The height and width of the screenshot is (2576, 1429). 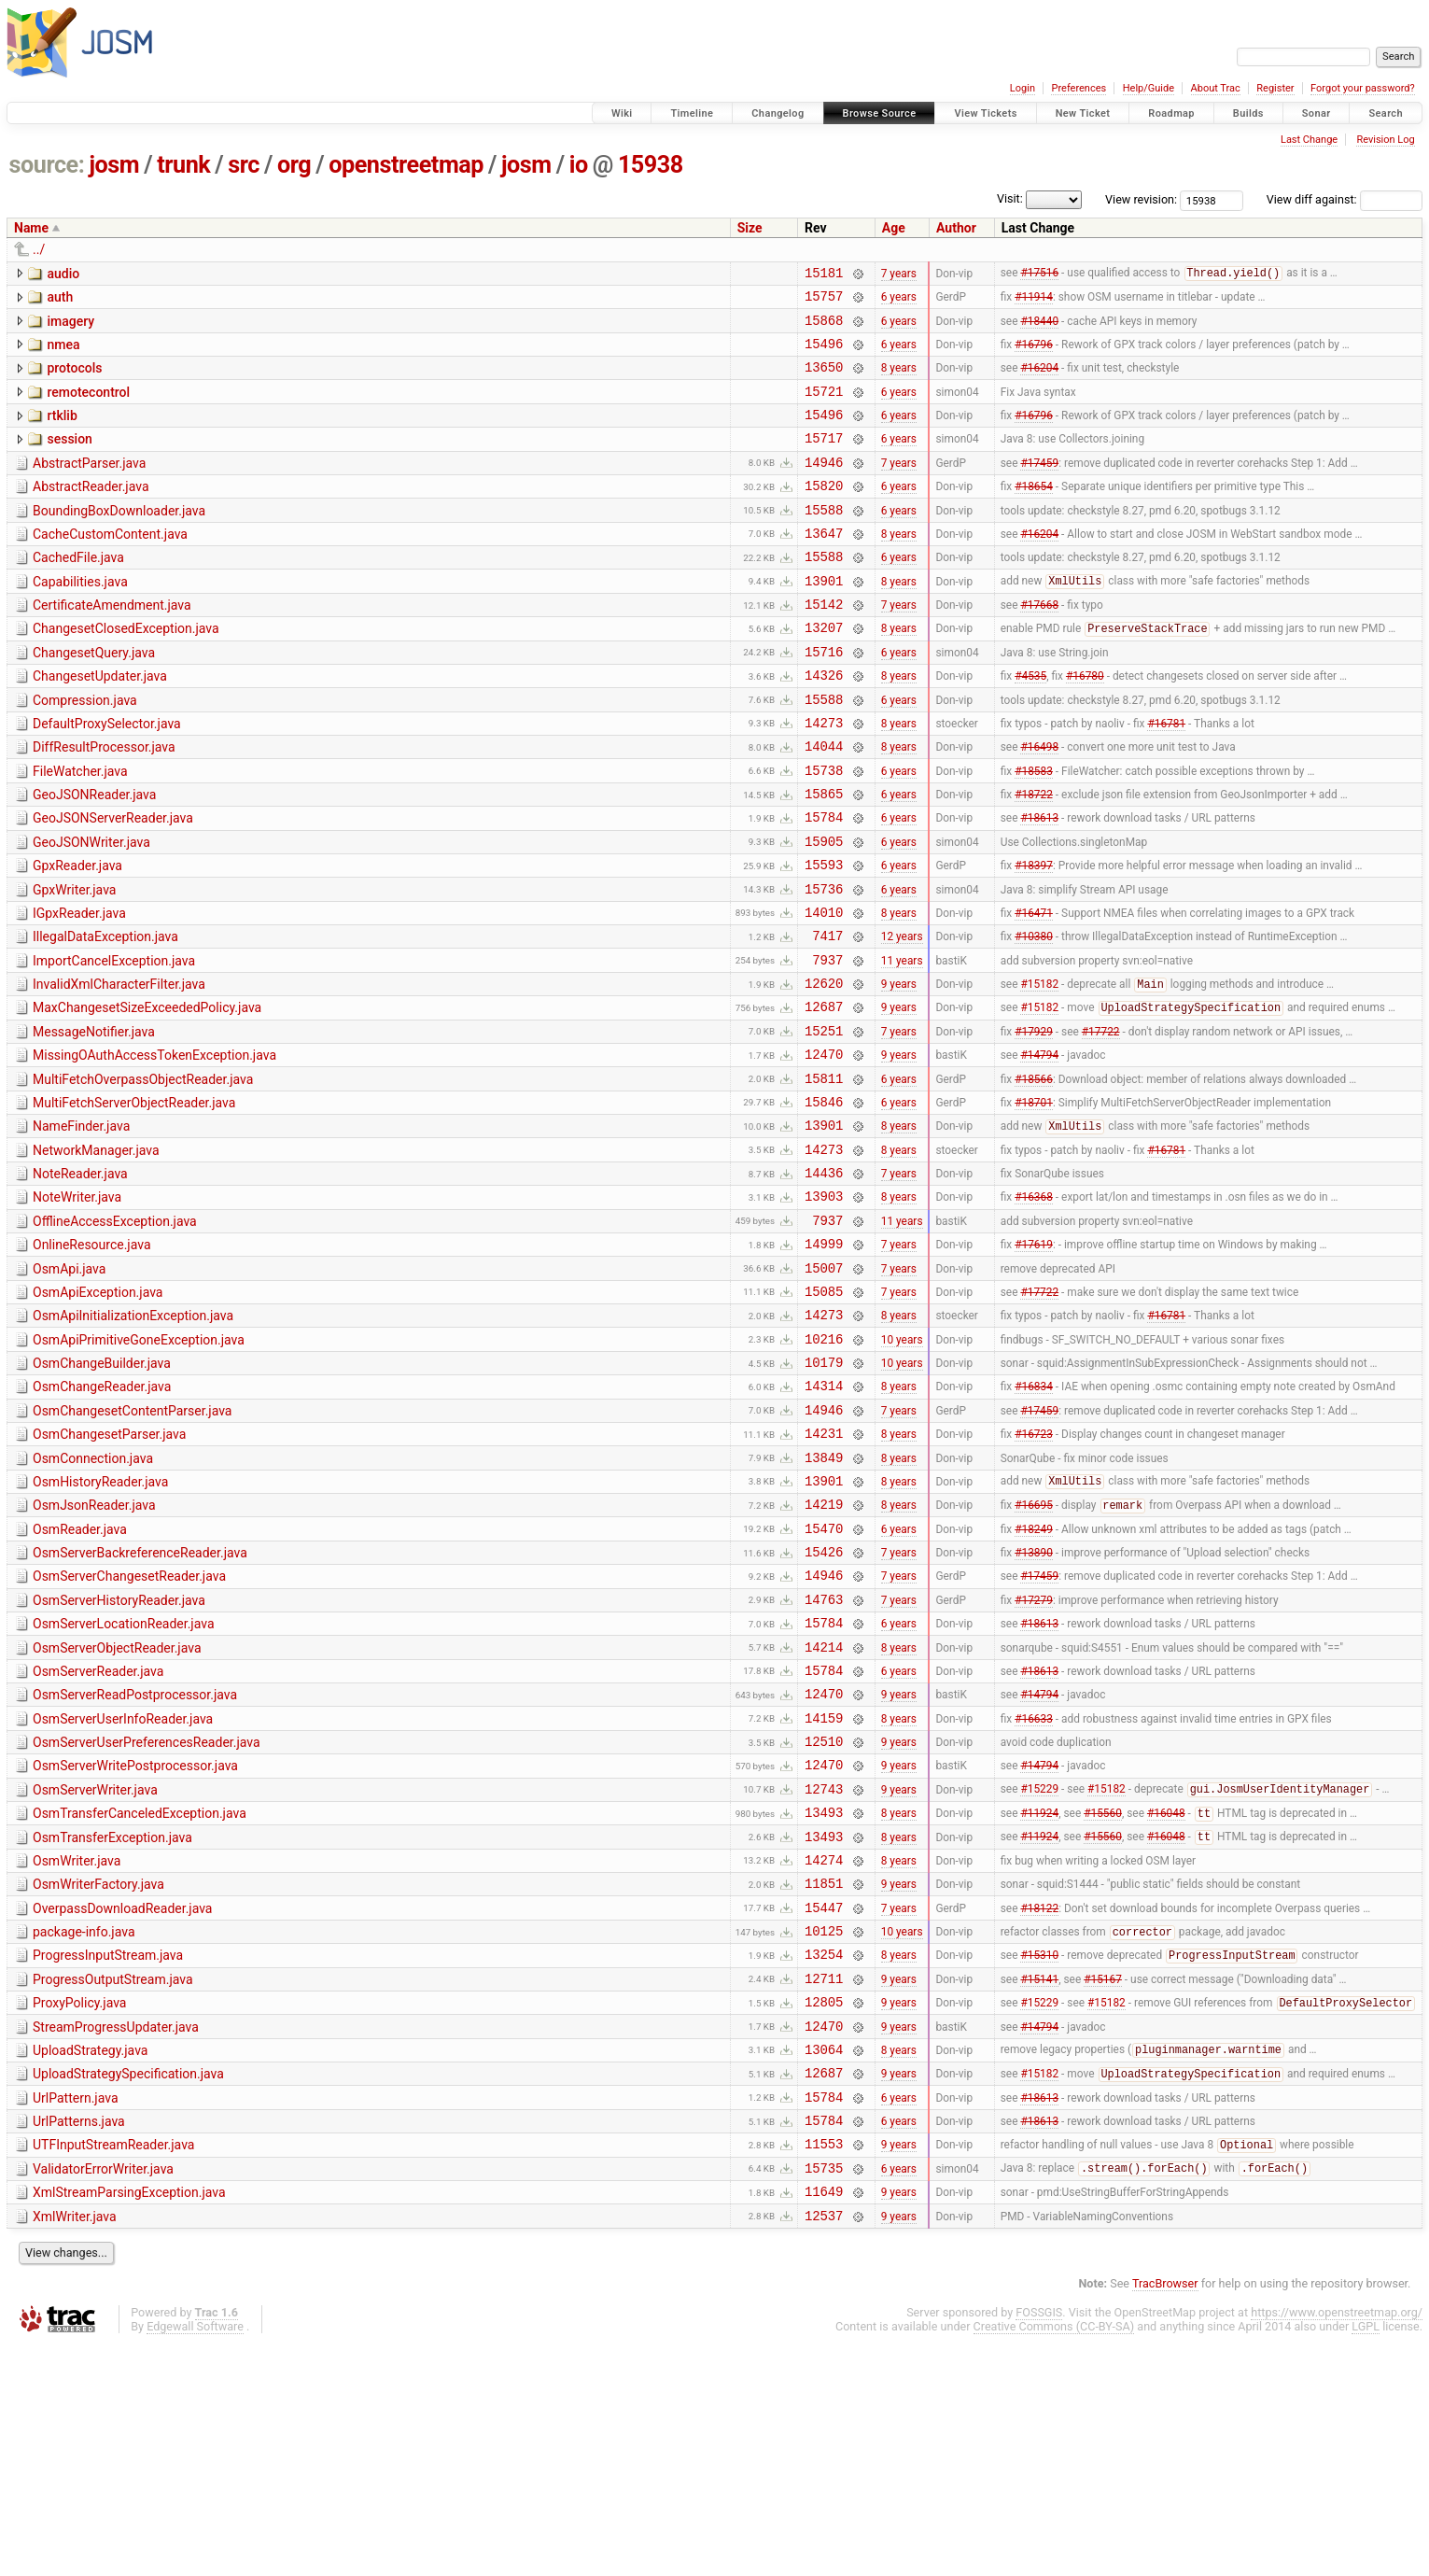 I want to click on ProgressInputStream.java, so click(x=108, y=2154).